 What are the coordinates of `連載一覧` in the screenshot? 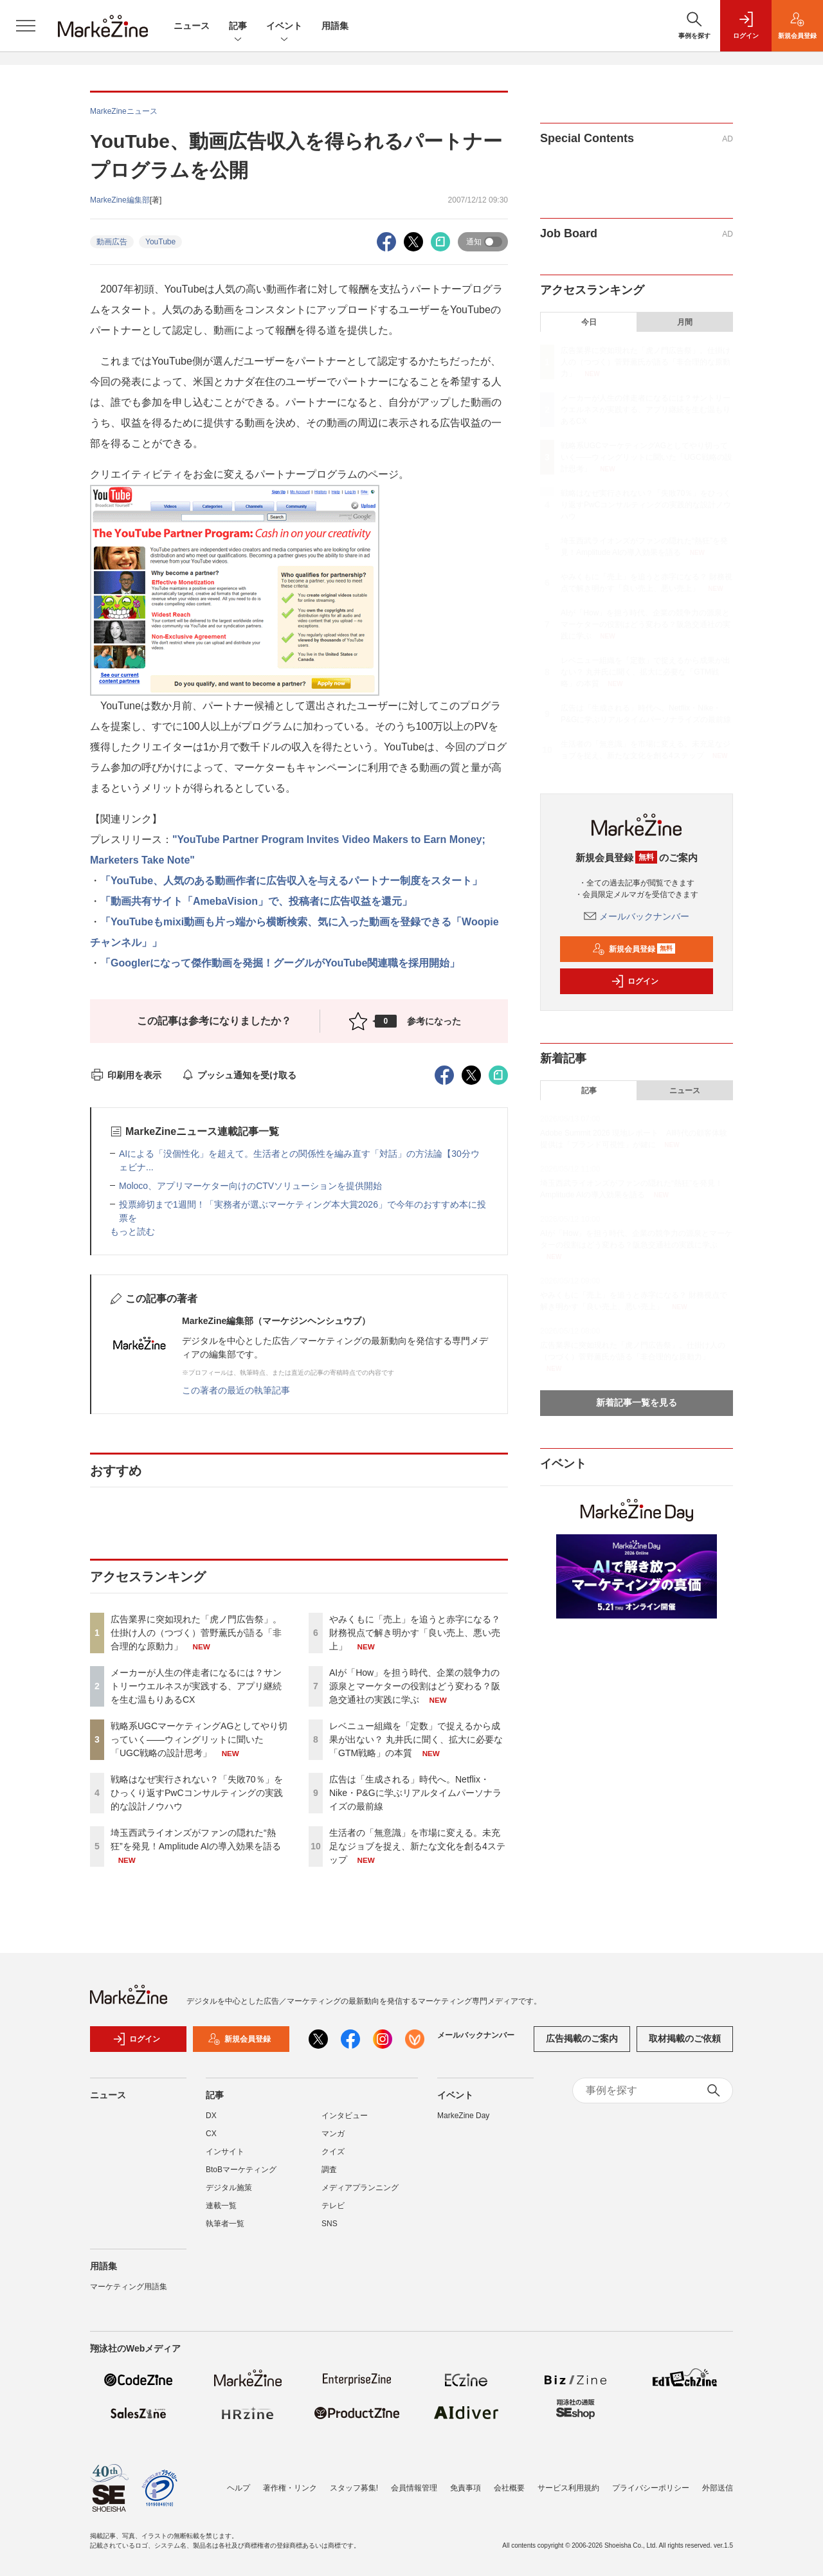 It's located at (221, 2205).